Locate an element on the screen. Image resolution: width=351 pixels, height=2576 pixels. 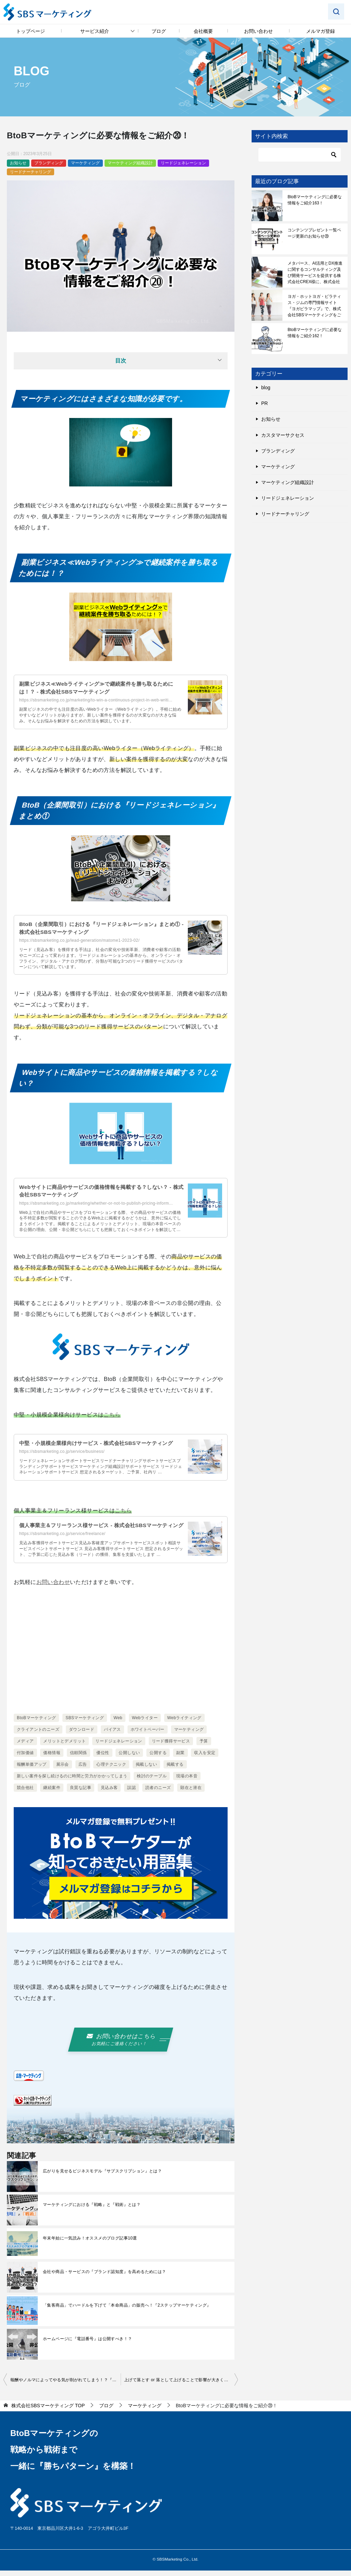
マーケティングにおける『戦略』と『戦術』とは？ is located at coordinates (92, 2210).